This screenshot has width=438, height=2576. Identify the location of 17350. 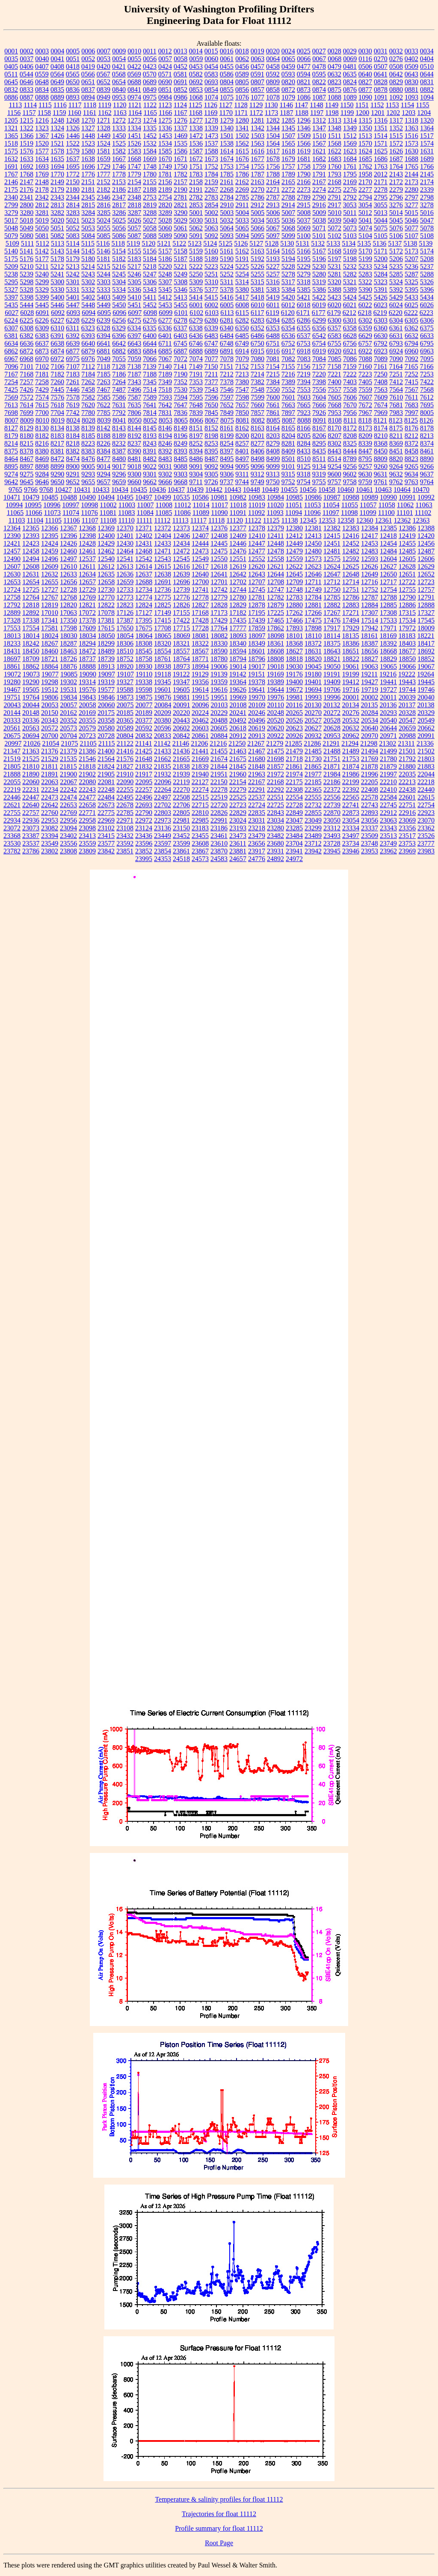
(68, 620).